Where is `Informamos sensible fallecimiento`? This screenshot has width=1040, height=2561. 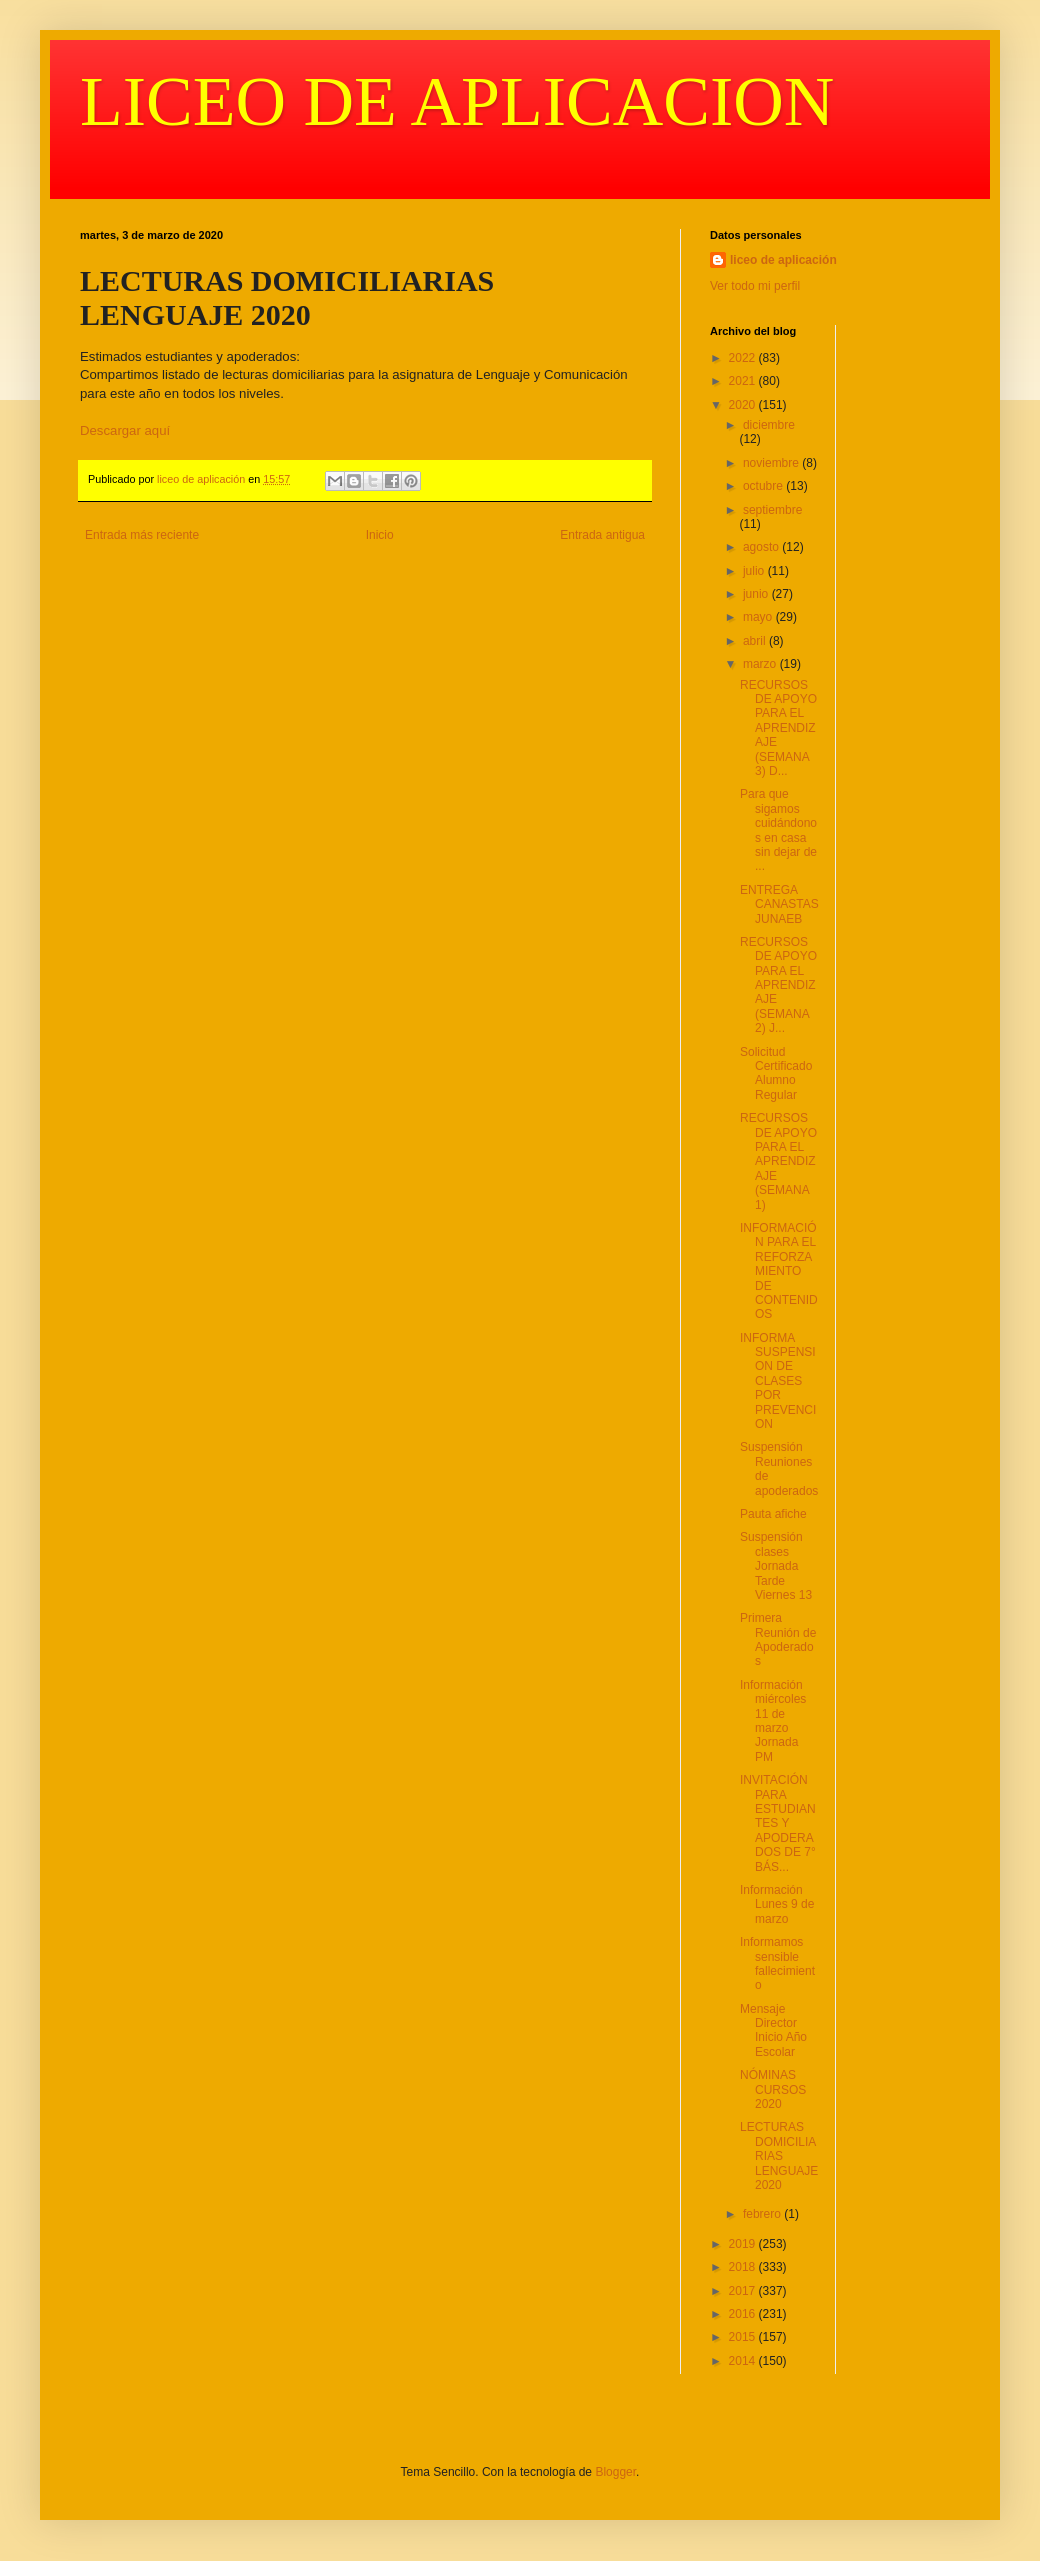 Informamos sensible fallecimiento is located at coordinates (777, 1963).